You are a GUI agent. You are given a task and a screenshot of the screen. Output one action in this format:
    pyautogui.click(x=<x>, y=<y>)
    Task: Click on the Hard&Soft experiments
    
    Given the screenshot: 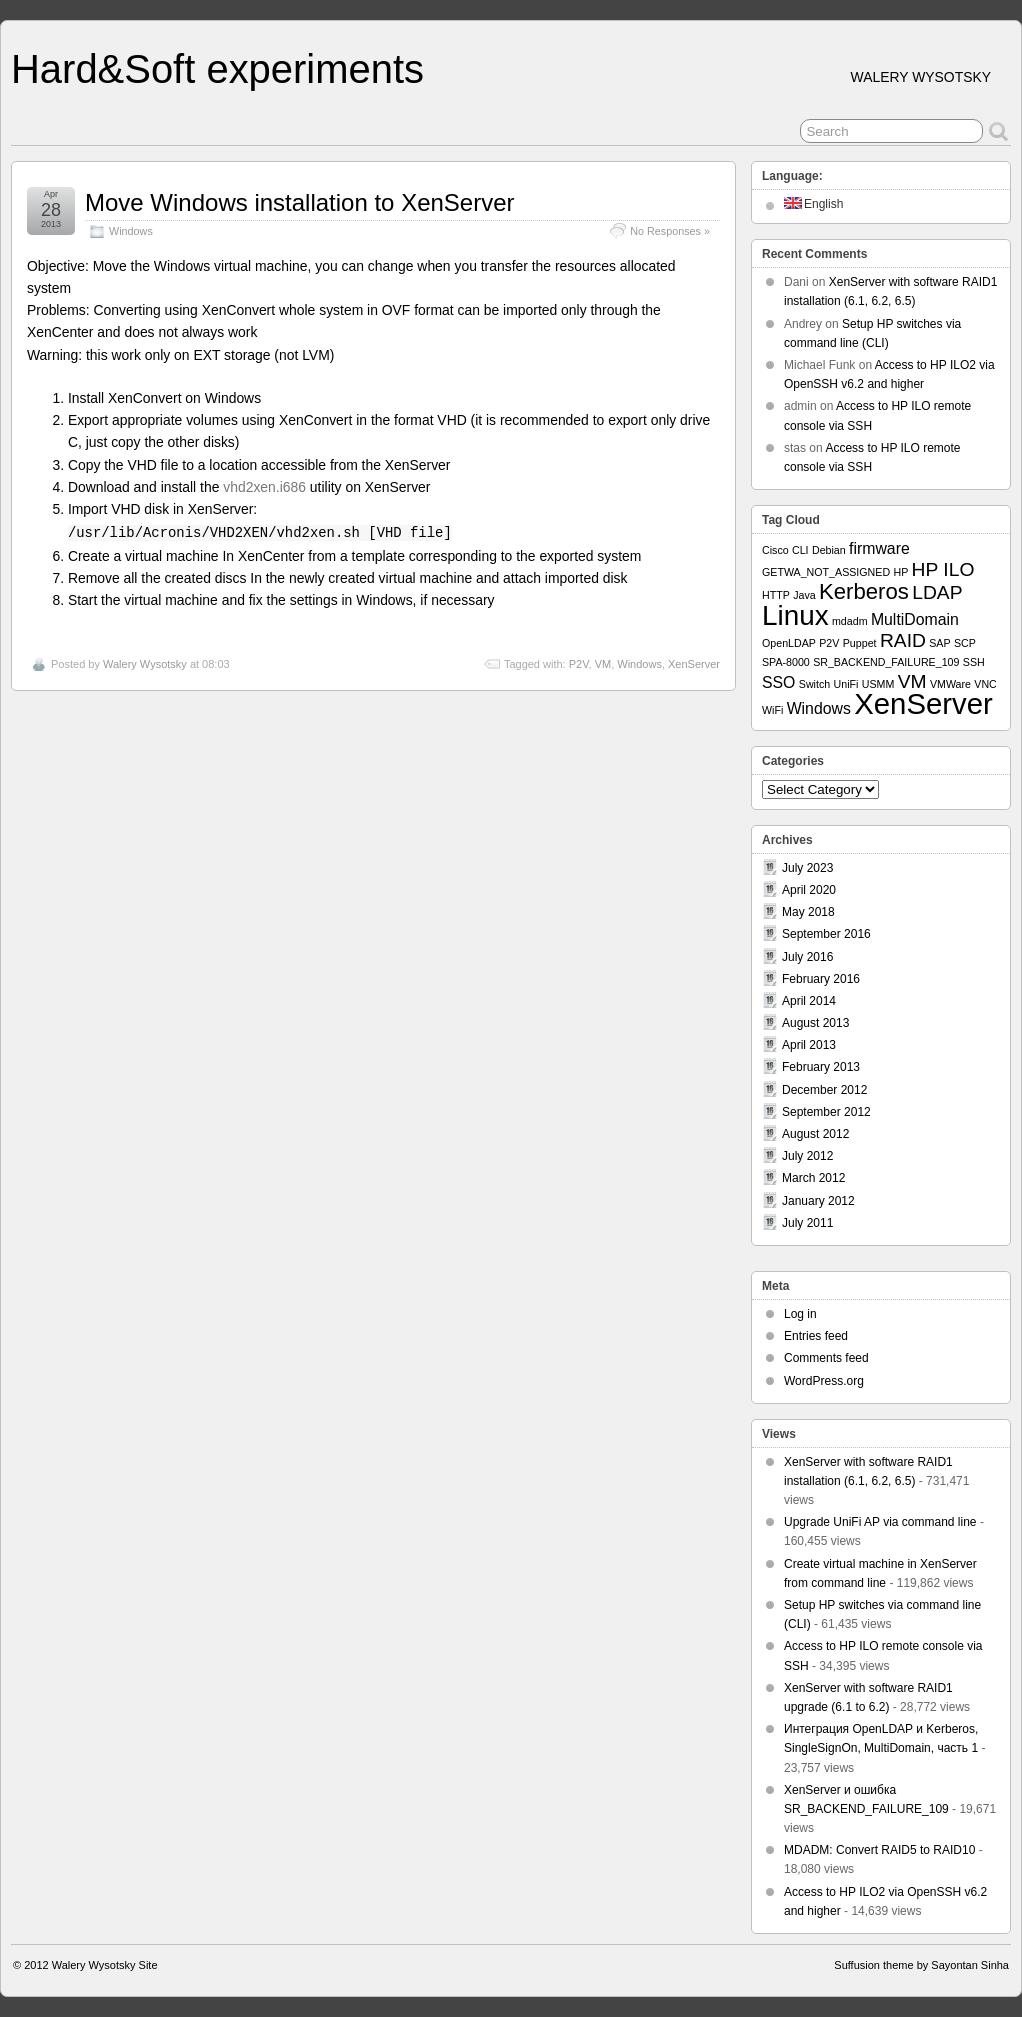 What is the action you would take?
    pyautogui.click(x=217, y=69)
    